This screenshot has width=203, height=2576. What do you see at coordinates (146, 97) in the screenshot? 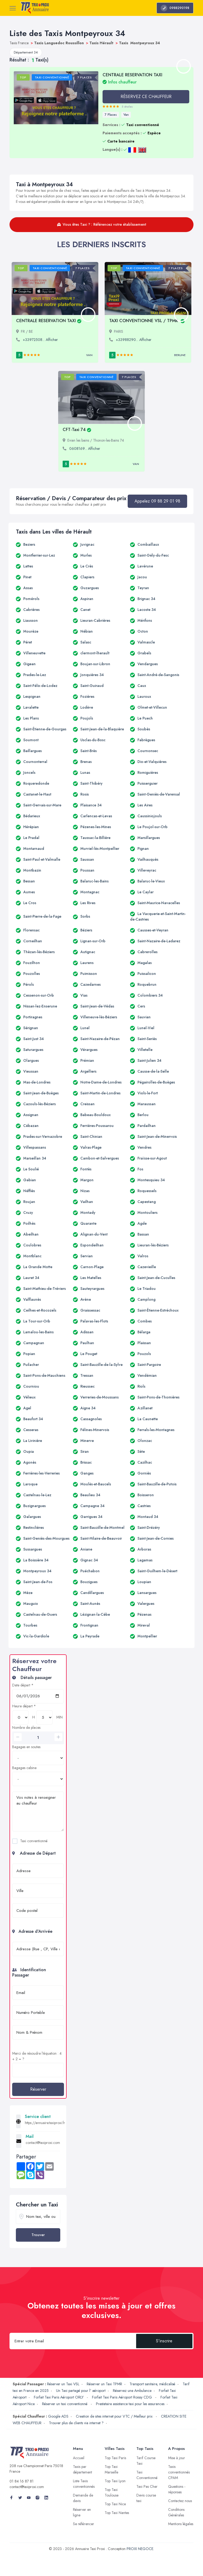
I see `RÉSERVEZ CE CHAUFFEUR` at bounding box center [146, 97].